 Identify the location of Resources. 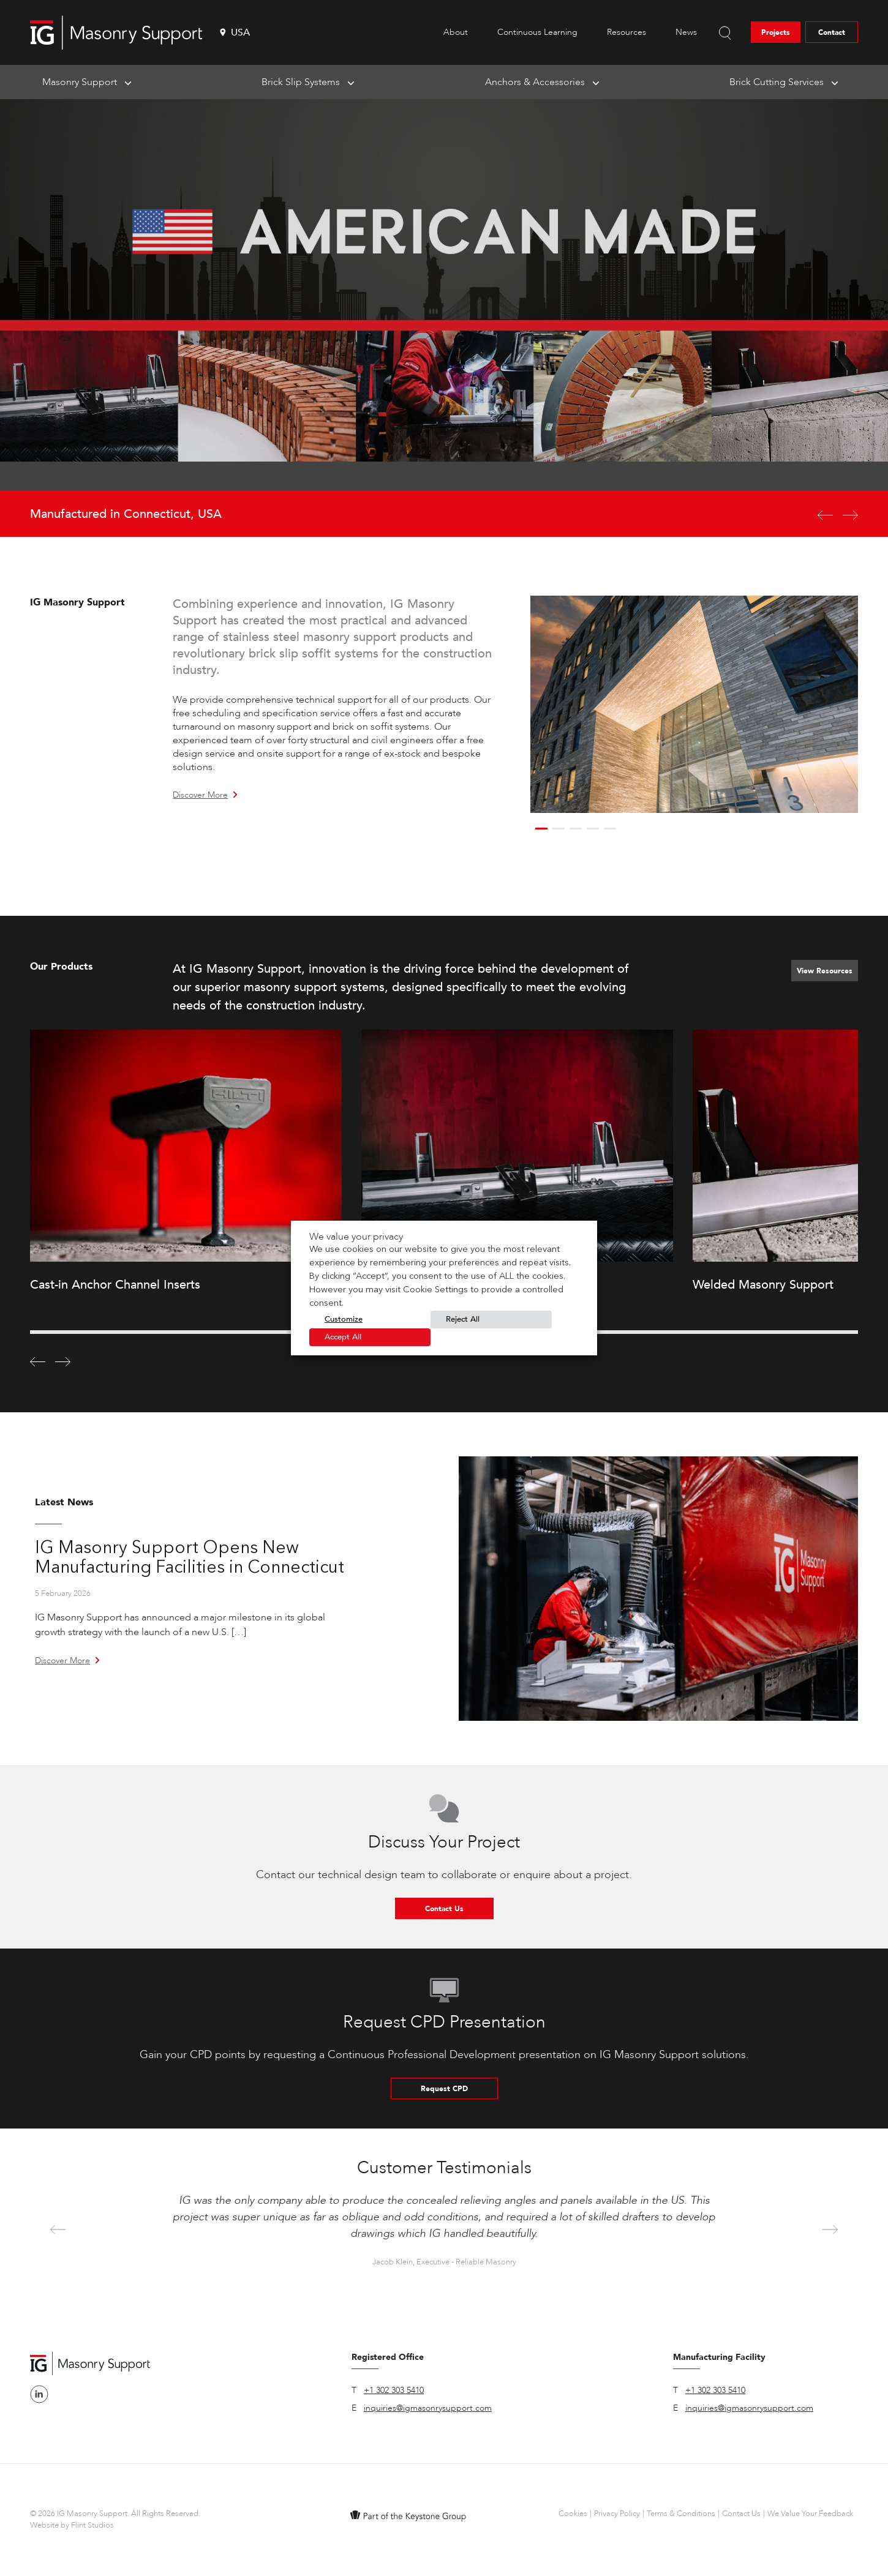
(626, 32).